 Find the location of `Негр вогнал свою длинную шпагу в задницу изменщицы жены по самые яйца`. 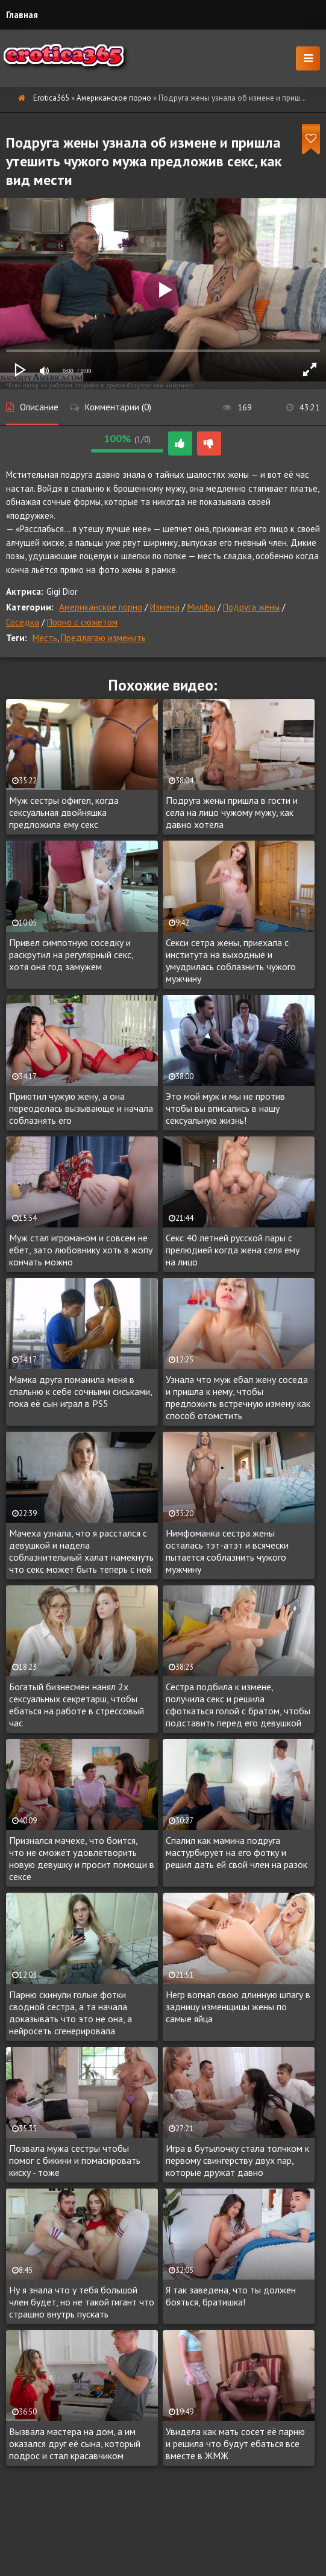

Негр вогнал свою длинную шпагу в задницу изменщицы жены по самые яйца is located at coordinates (238, 2006).